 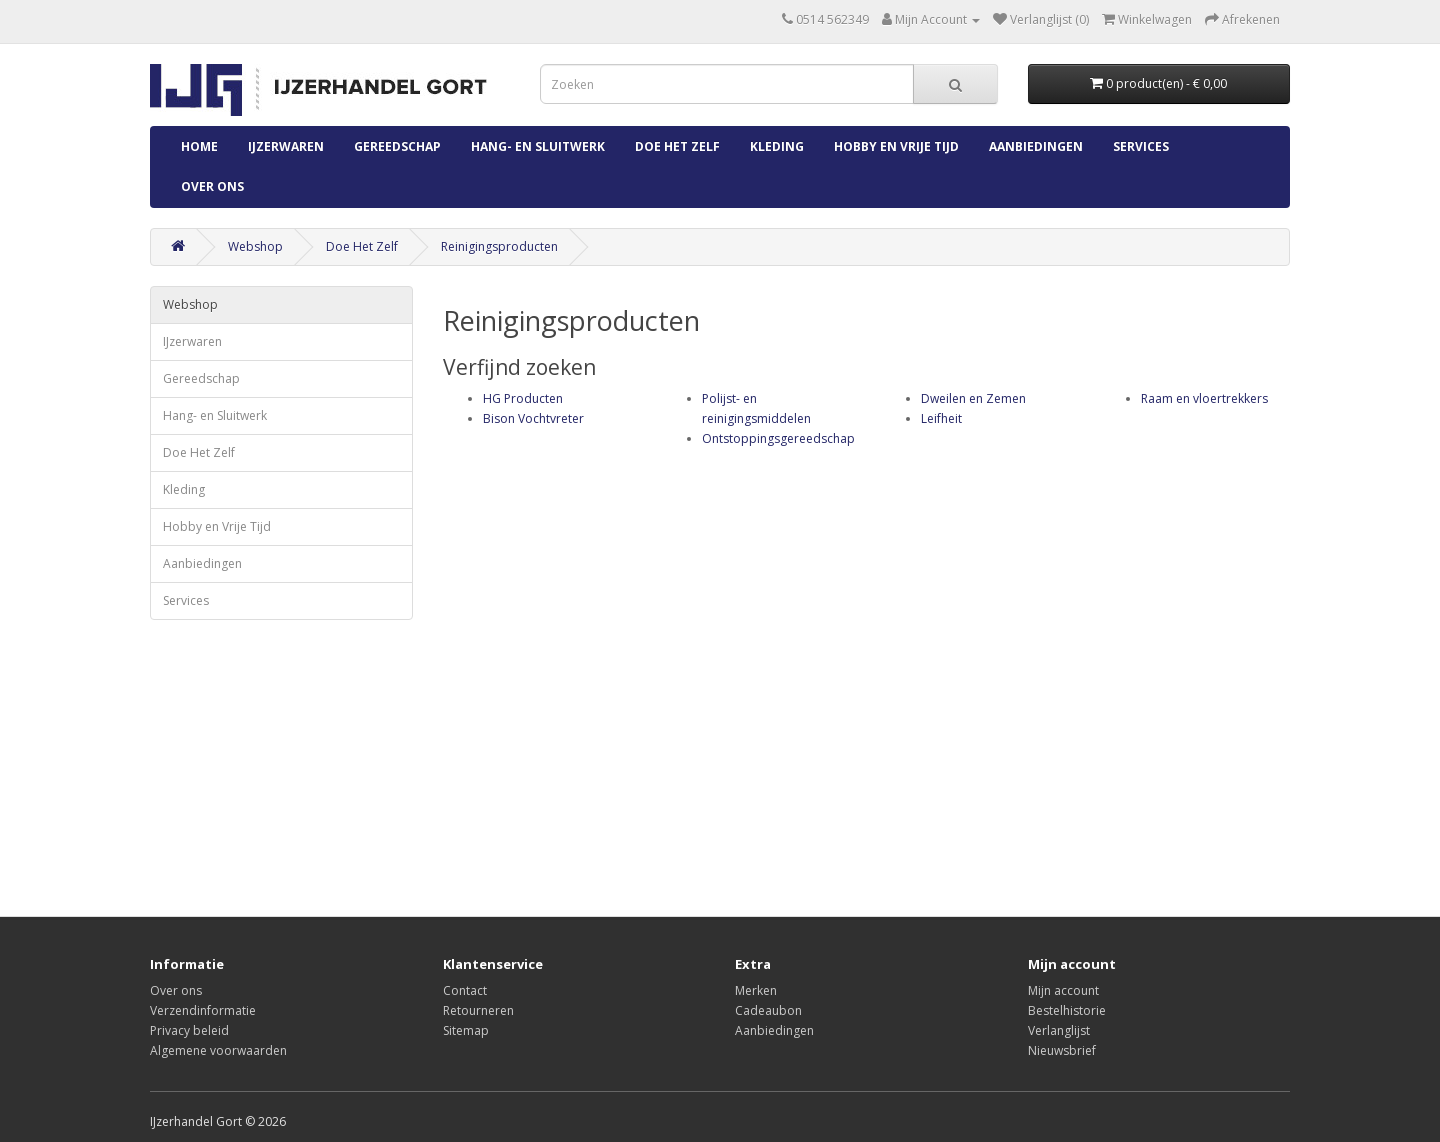 I want to click on Nieuwsbrief, so click(x=1062, y=1050).